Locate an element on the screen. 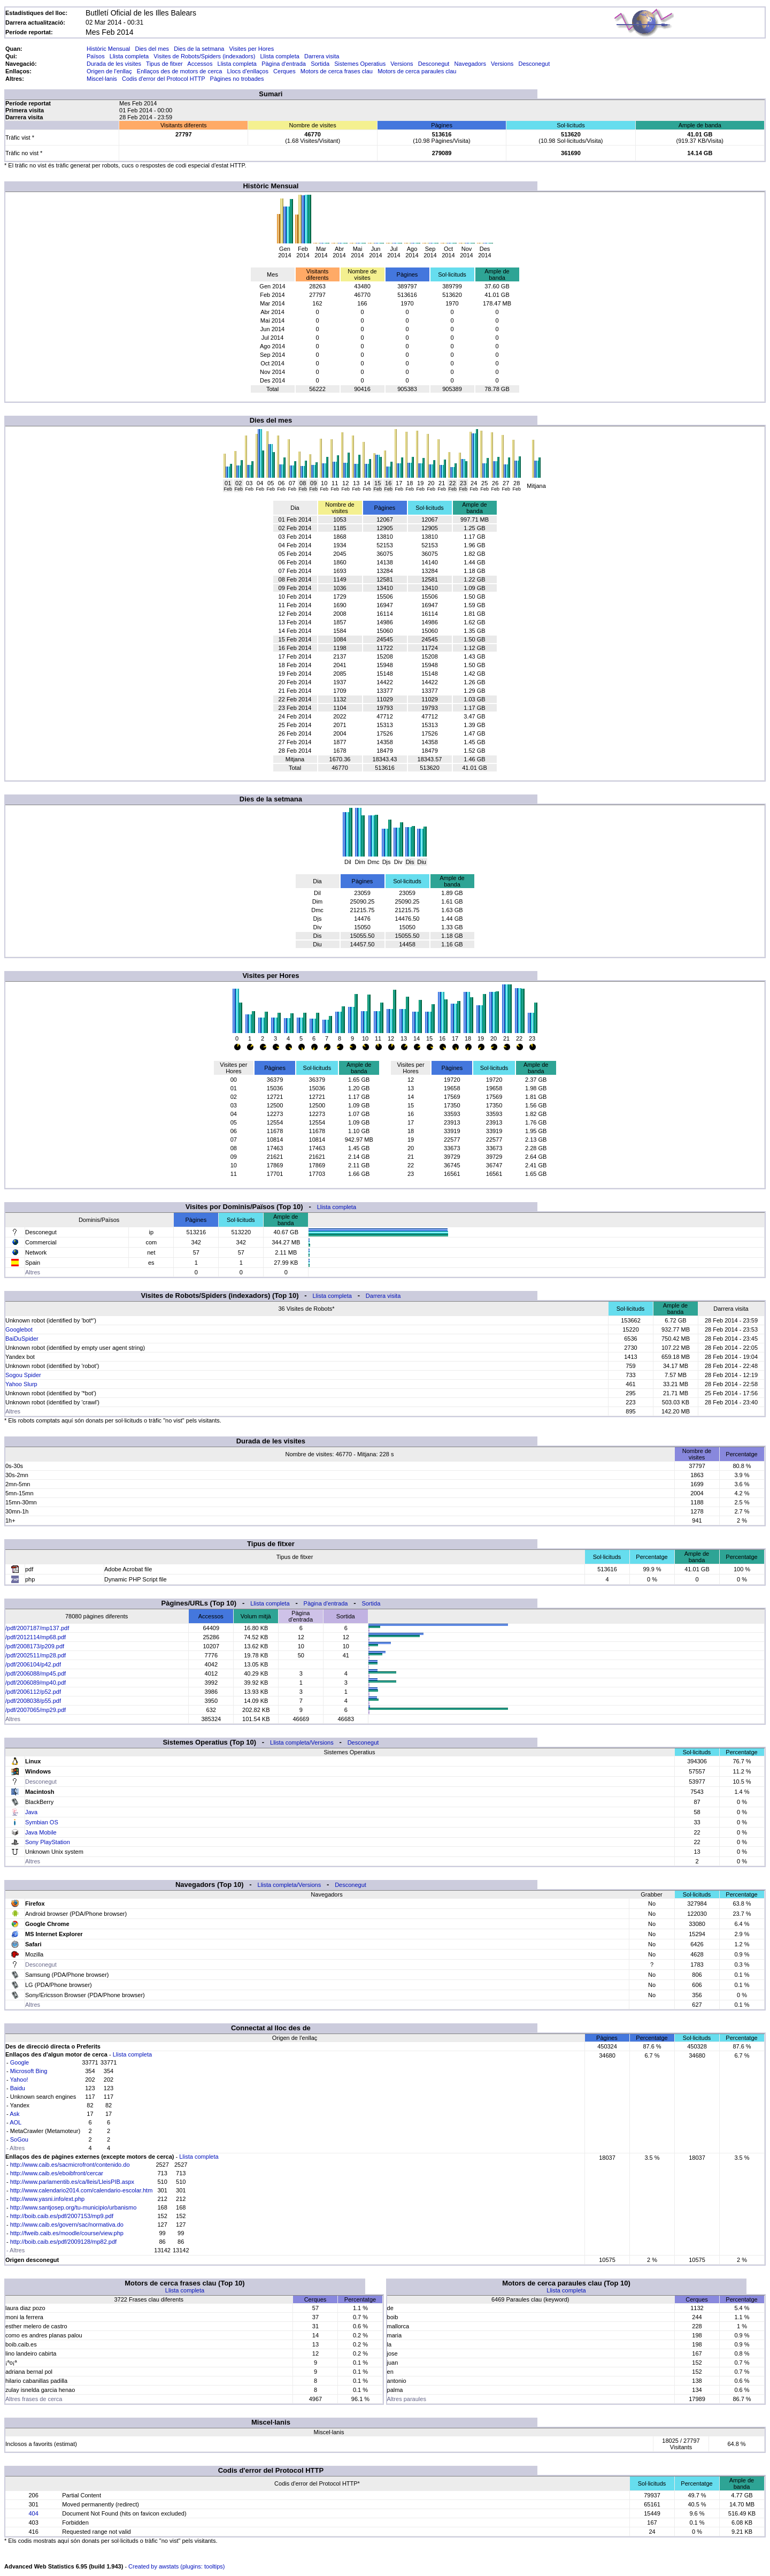 This screenshot has width=770, height=2576. Ask is located at coordinates (14, 2114).